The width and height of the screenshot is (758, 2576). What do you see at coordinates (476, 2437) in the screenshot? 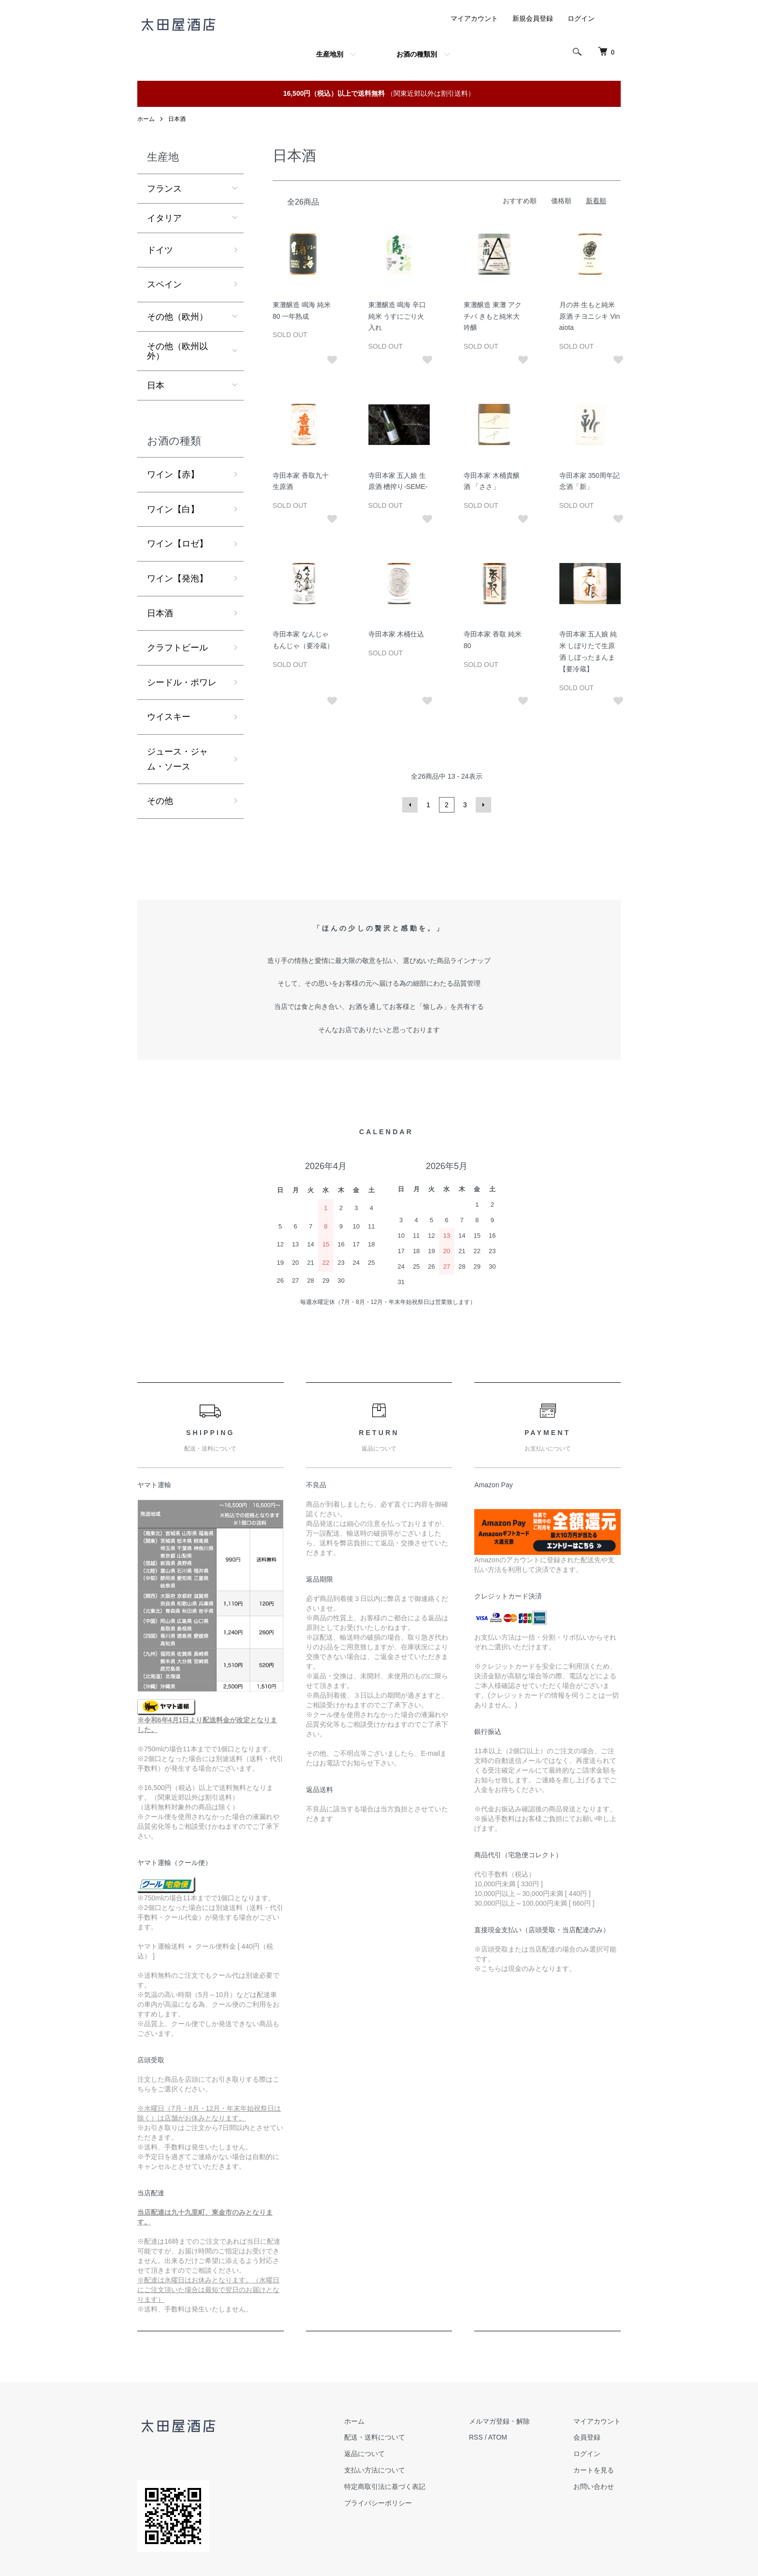
I see `RSS` at bounding box center [476, 2437].